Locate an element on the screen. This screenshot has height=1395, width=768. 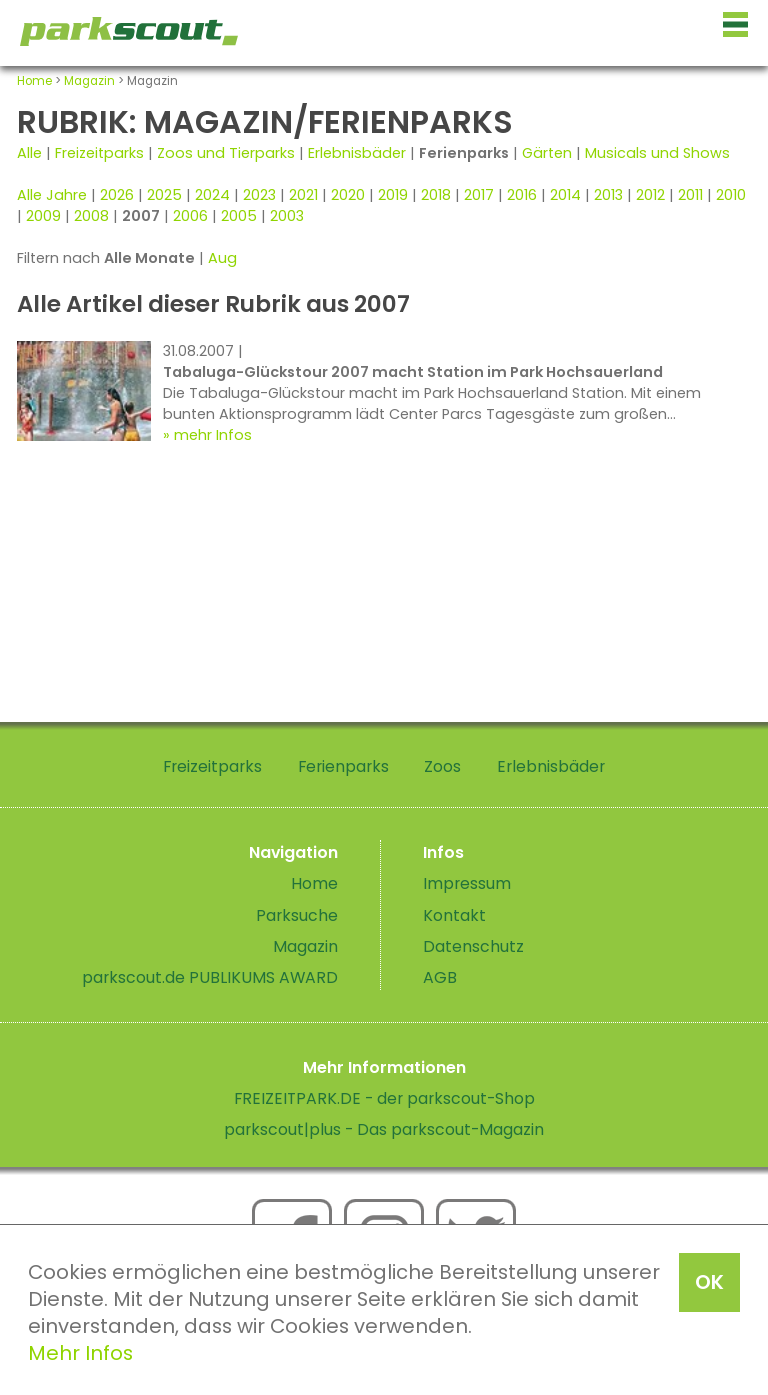
2020 is located at coordinates (348, 195).